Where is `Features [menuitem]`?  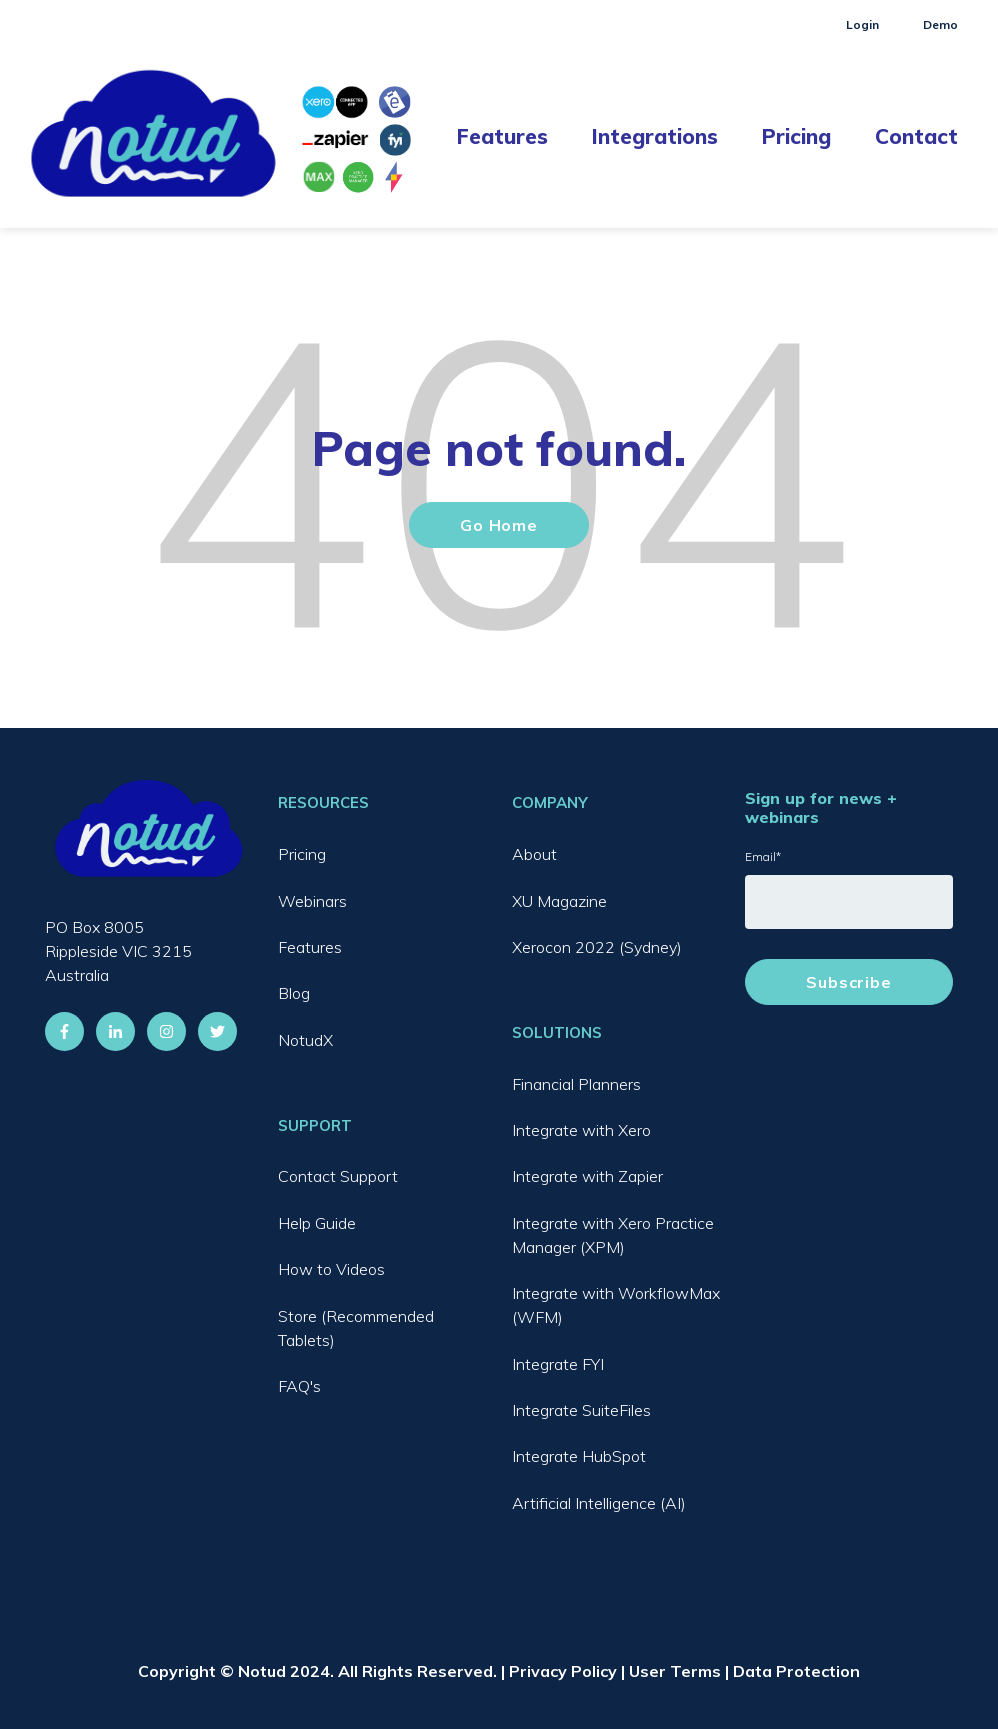
Features [menuitem] is located at coordinates (310, 947).